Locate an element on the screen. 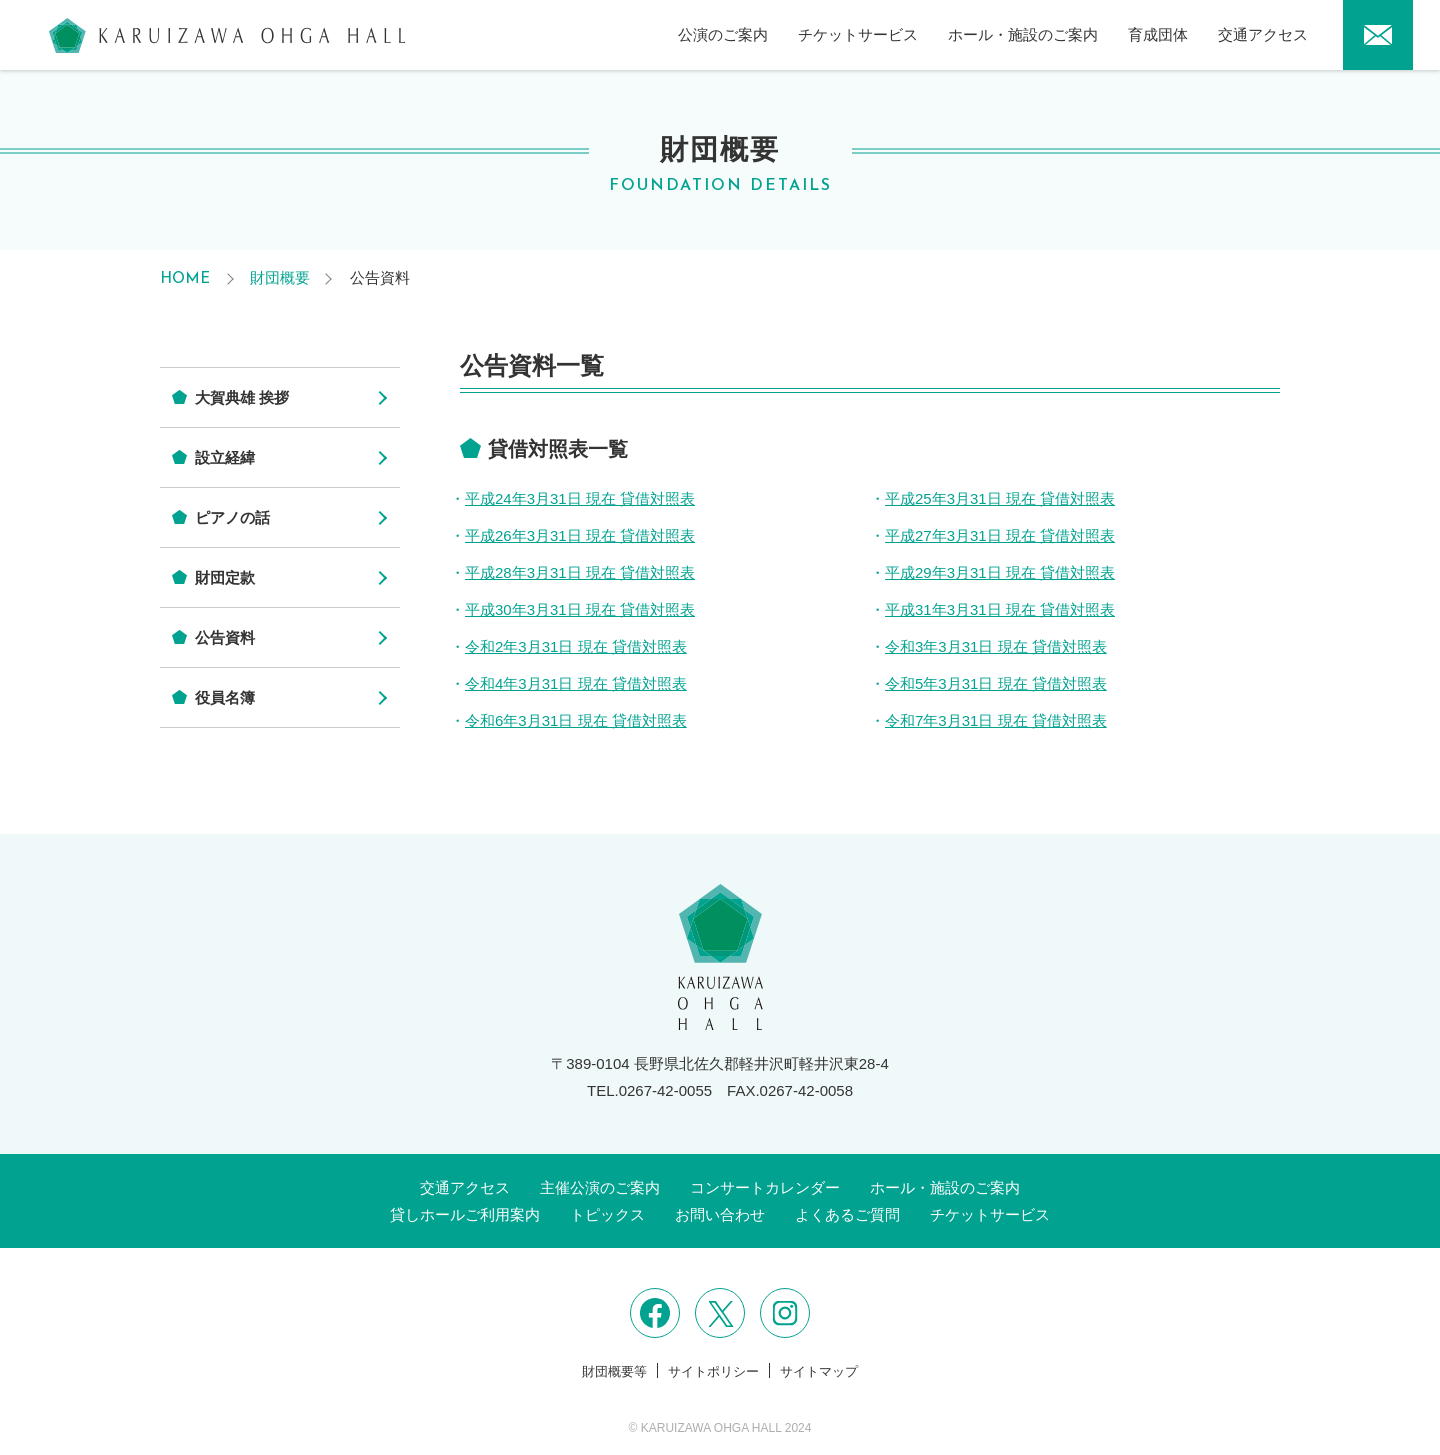  HOME is located at coordinates (185, 279).